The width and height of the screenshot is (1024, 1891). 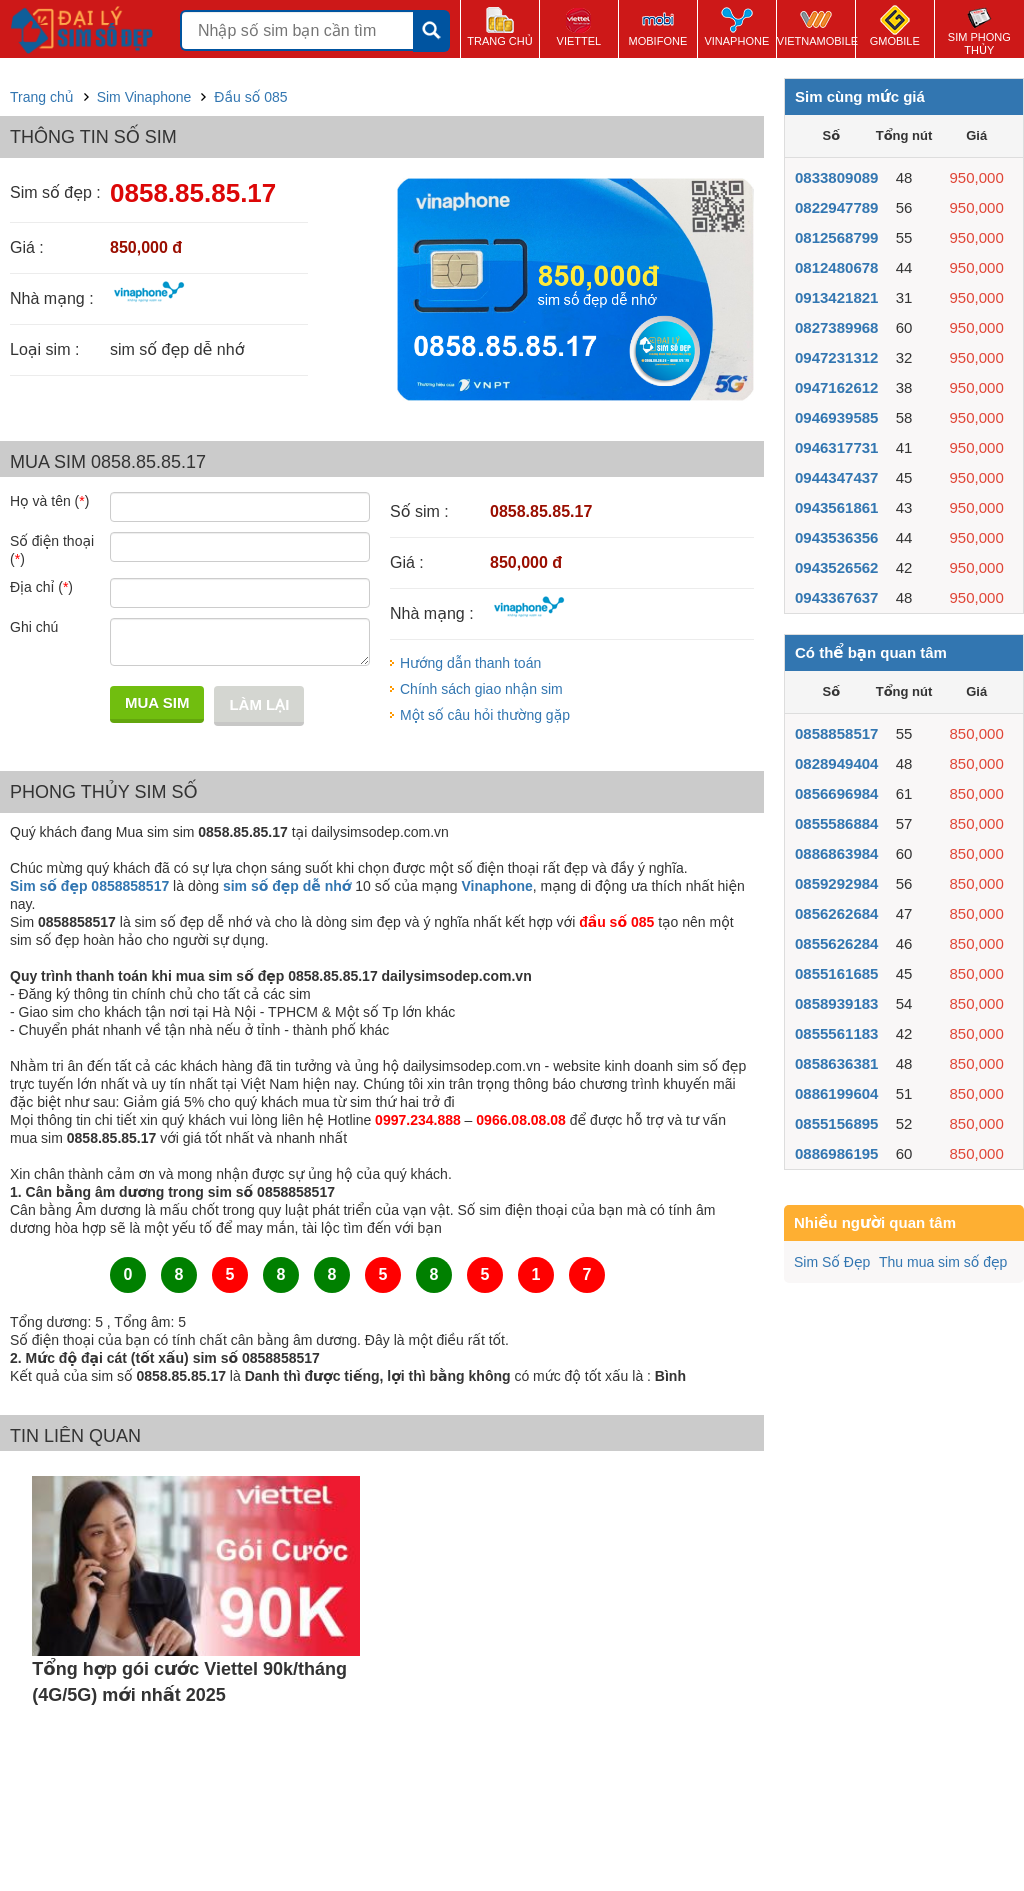 I want to click on 0859292984, so click(x=836, y=883).